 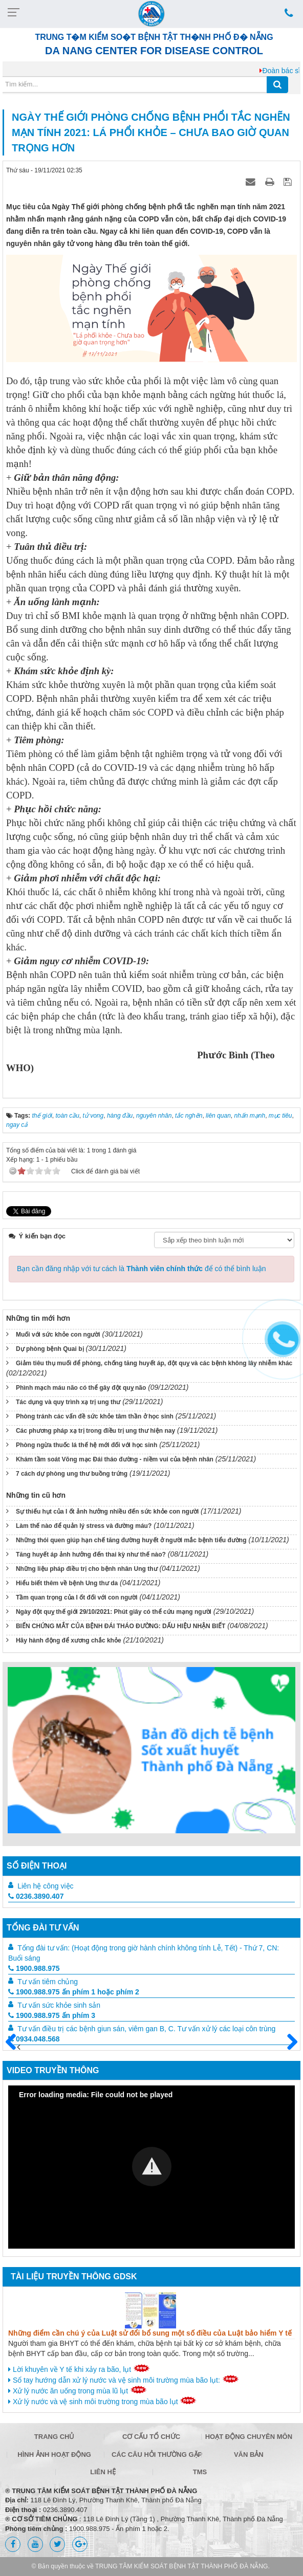 What do you see at coordinates (102, 2401) in the screenshot?
I see `Xử lý nước và vệ sinh môi trường trong mùa bão lụt` at bounding box center [102, 2401].